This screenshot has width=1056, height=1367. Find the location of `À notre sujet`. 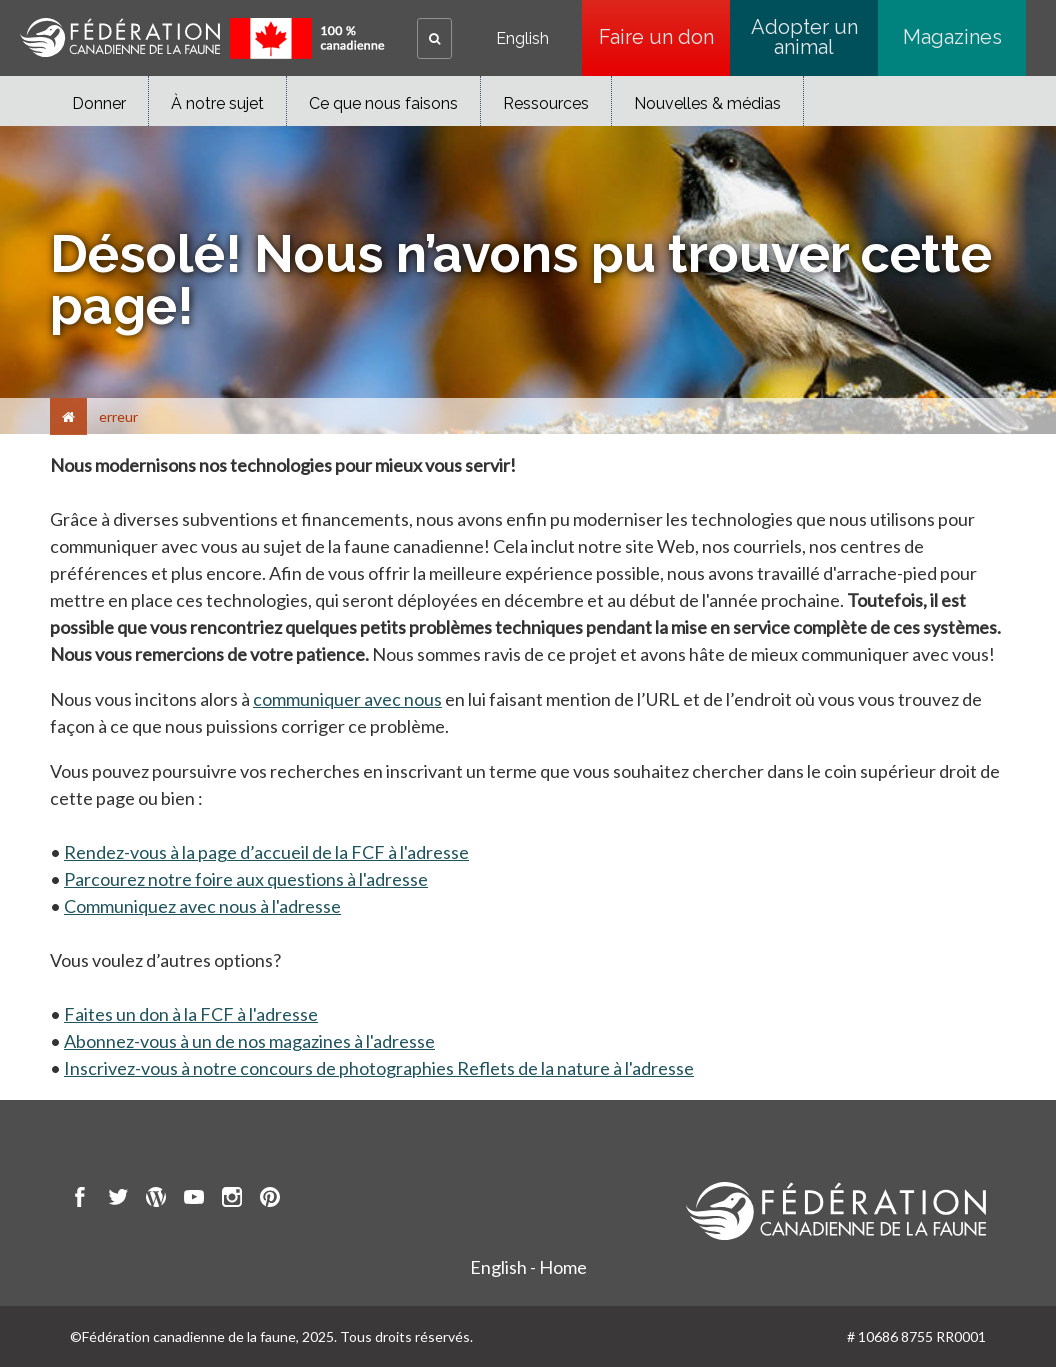

À notre sujet is located at coordinates (217, 103).